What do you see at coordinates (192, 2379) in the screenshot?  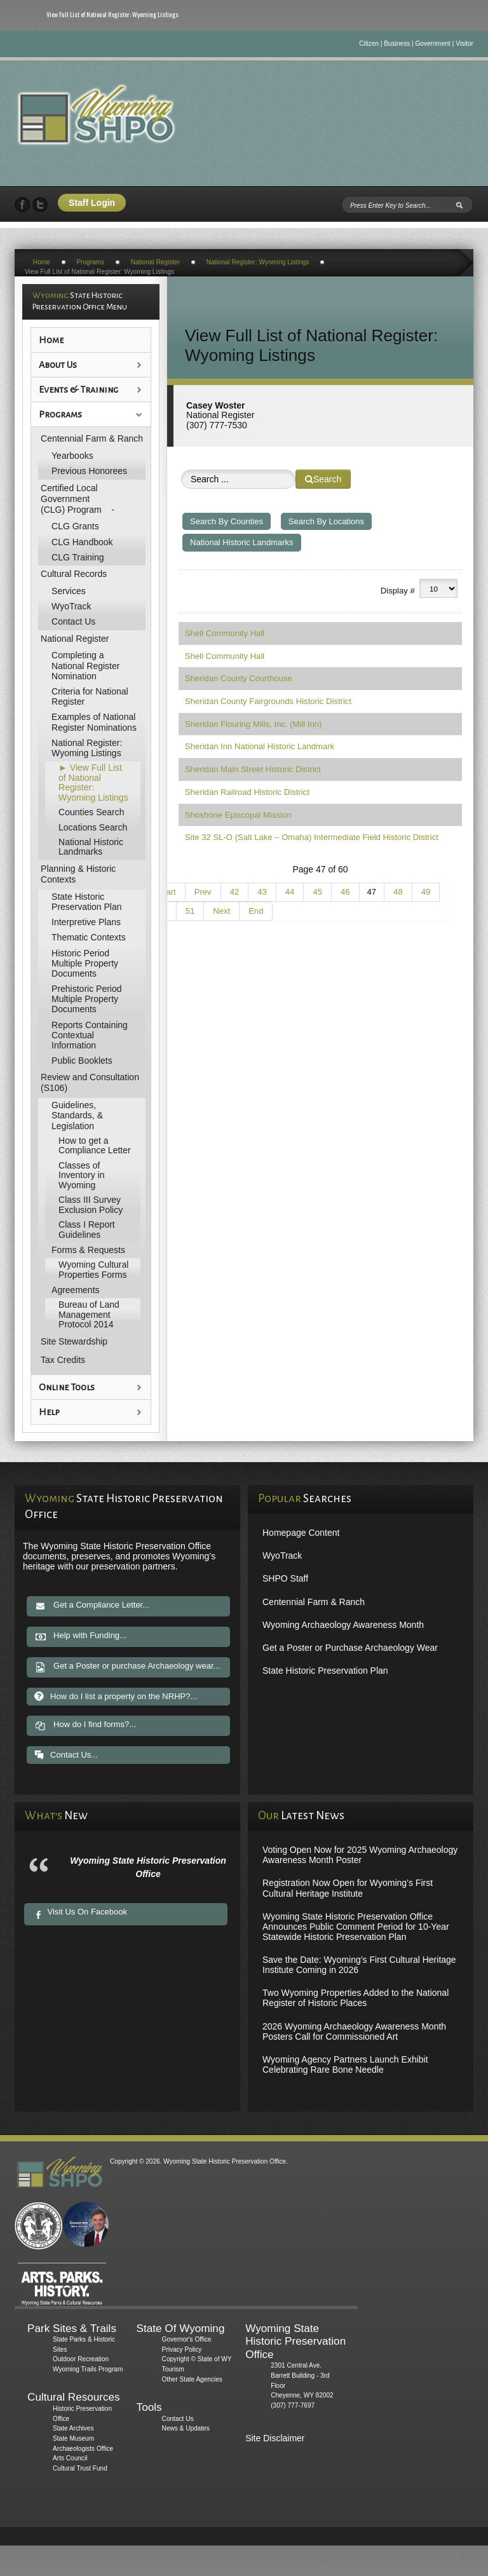 I see `Other State Agencies` at bounding box center [192, 2379].